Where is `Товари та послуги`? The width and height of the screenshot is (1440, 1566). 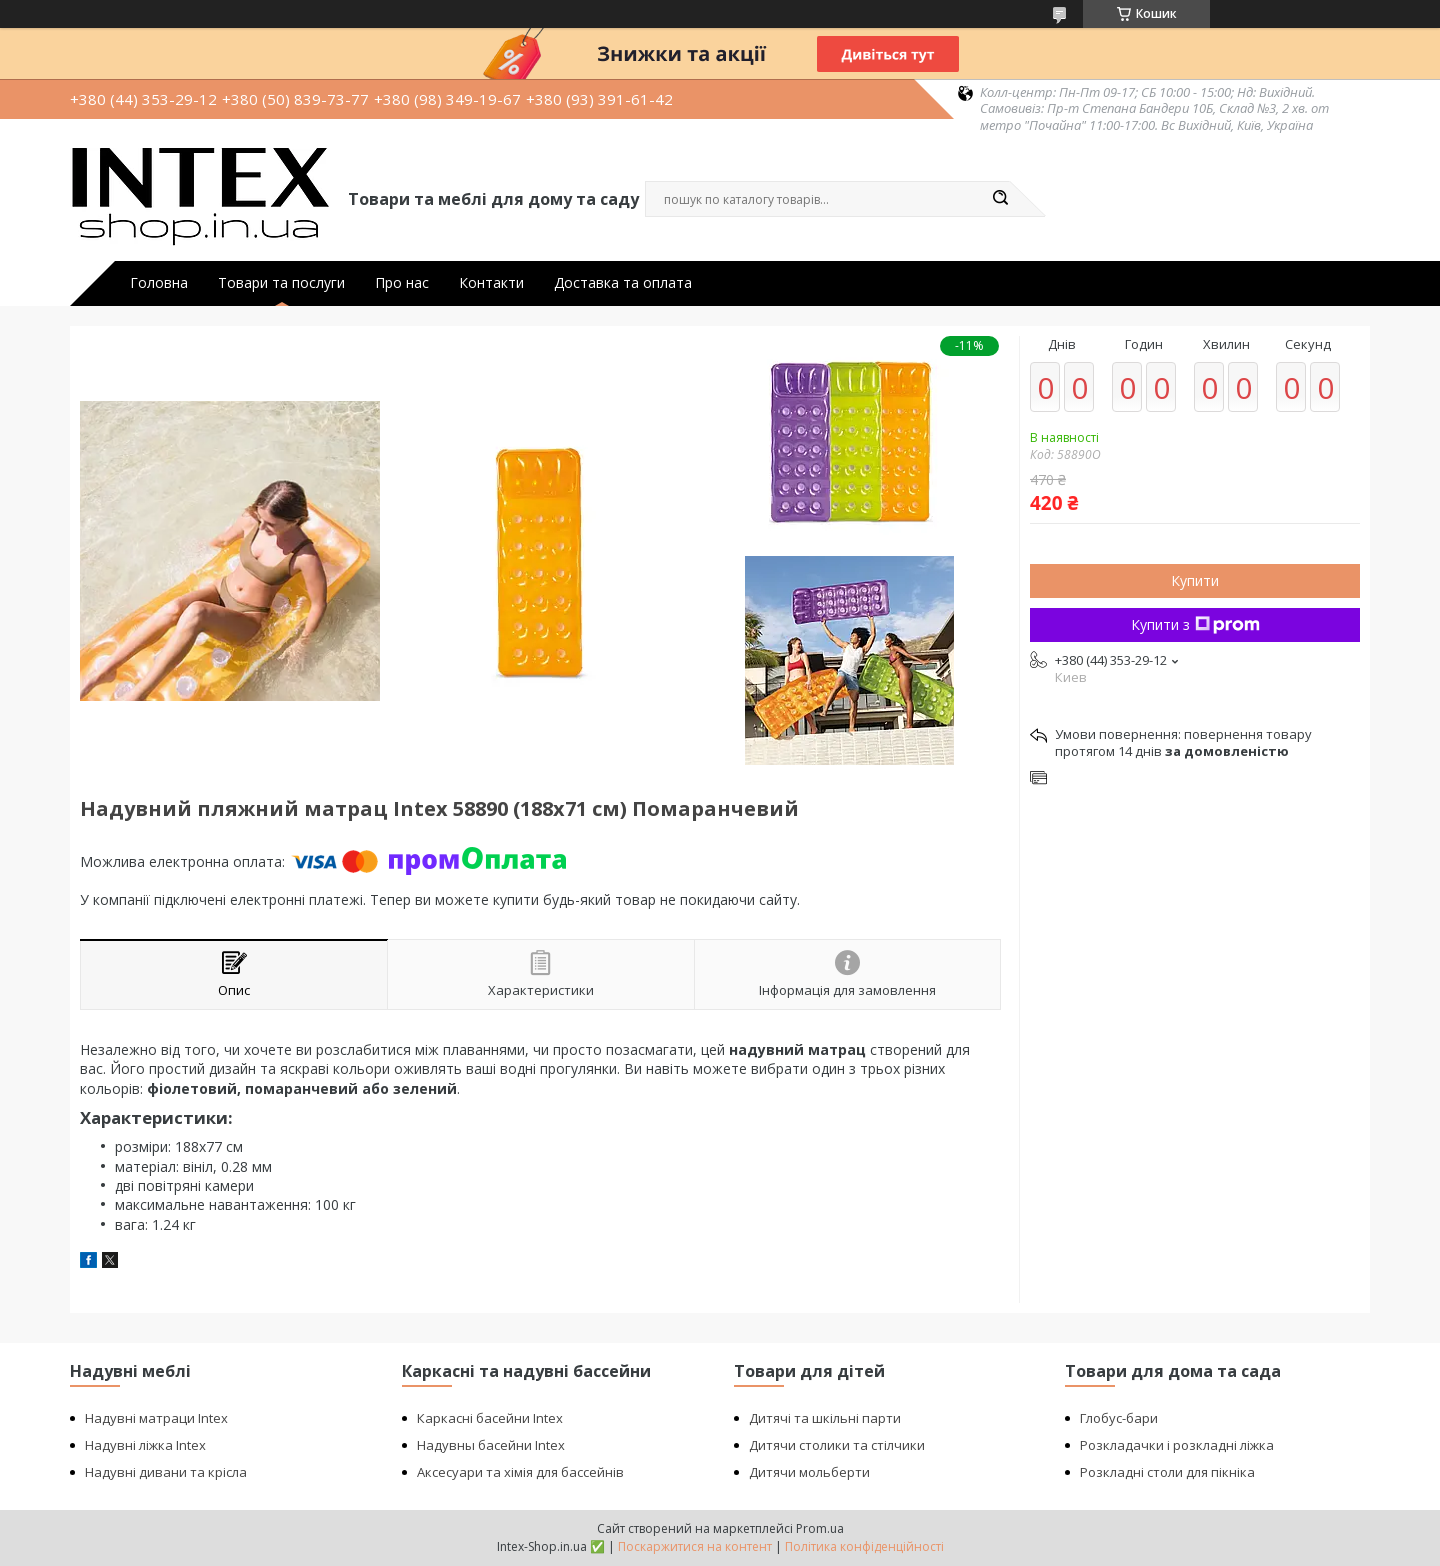
Товари та послуги is located at coordinates (281, 283).